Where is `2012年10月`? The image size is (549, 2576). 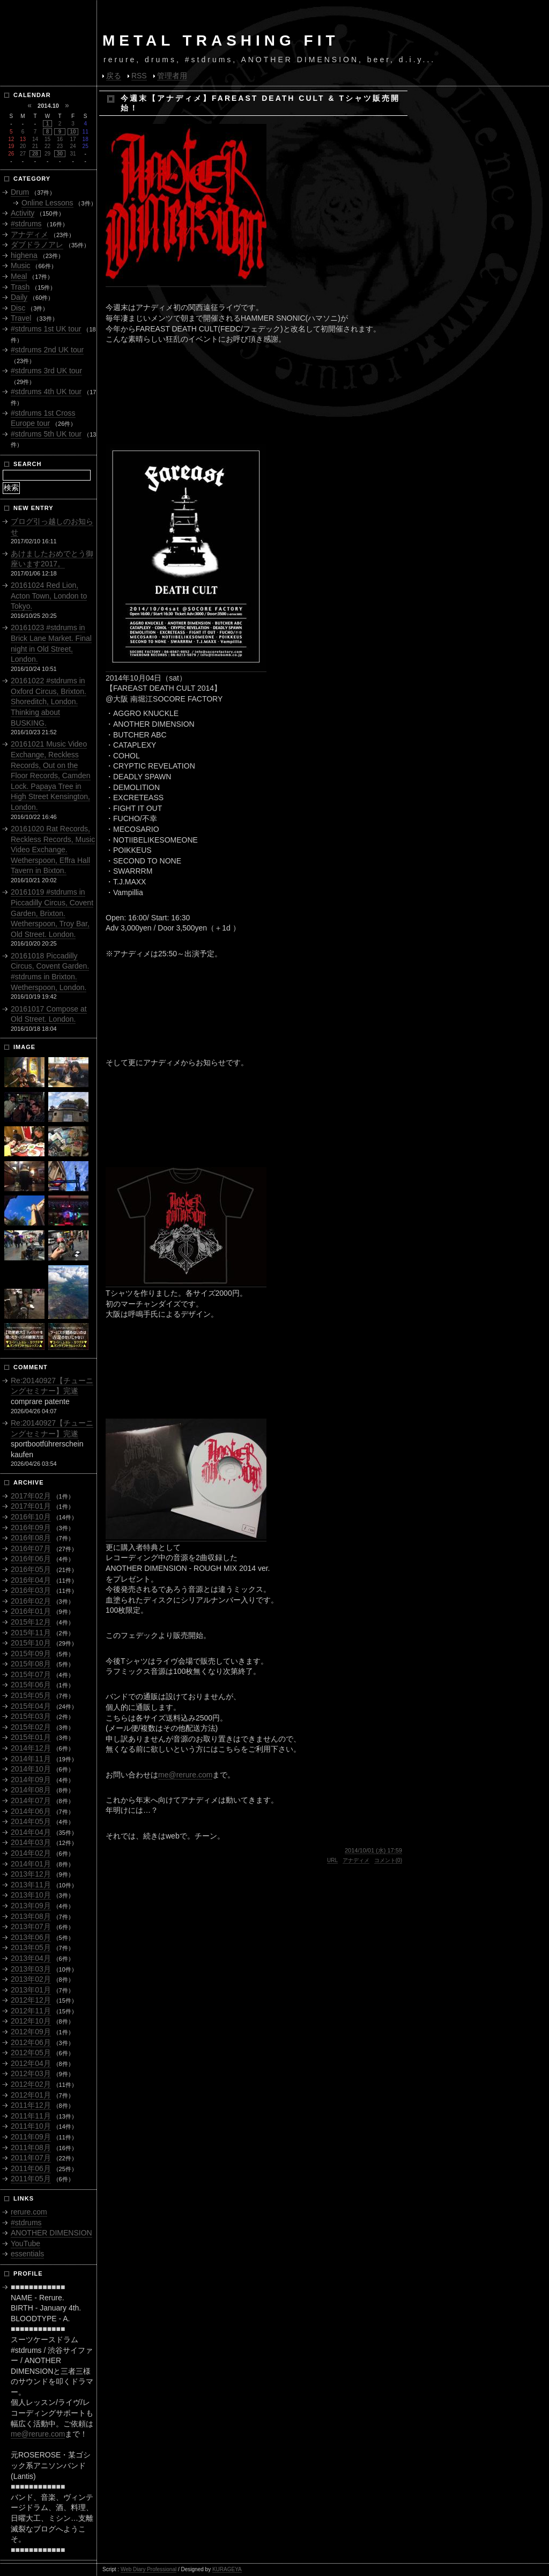
2012年10月 is located at coordinates (31, 2021).